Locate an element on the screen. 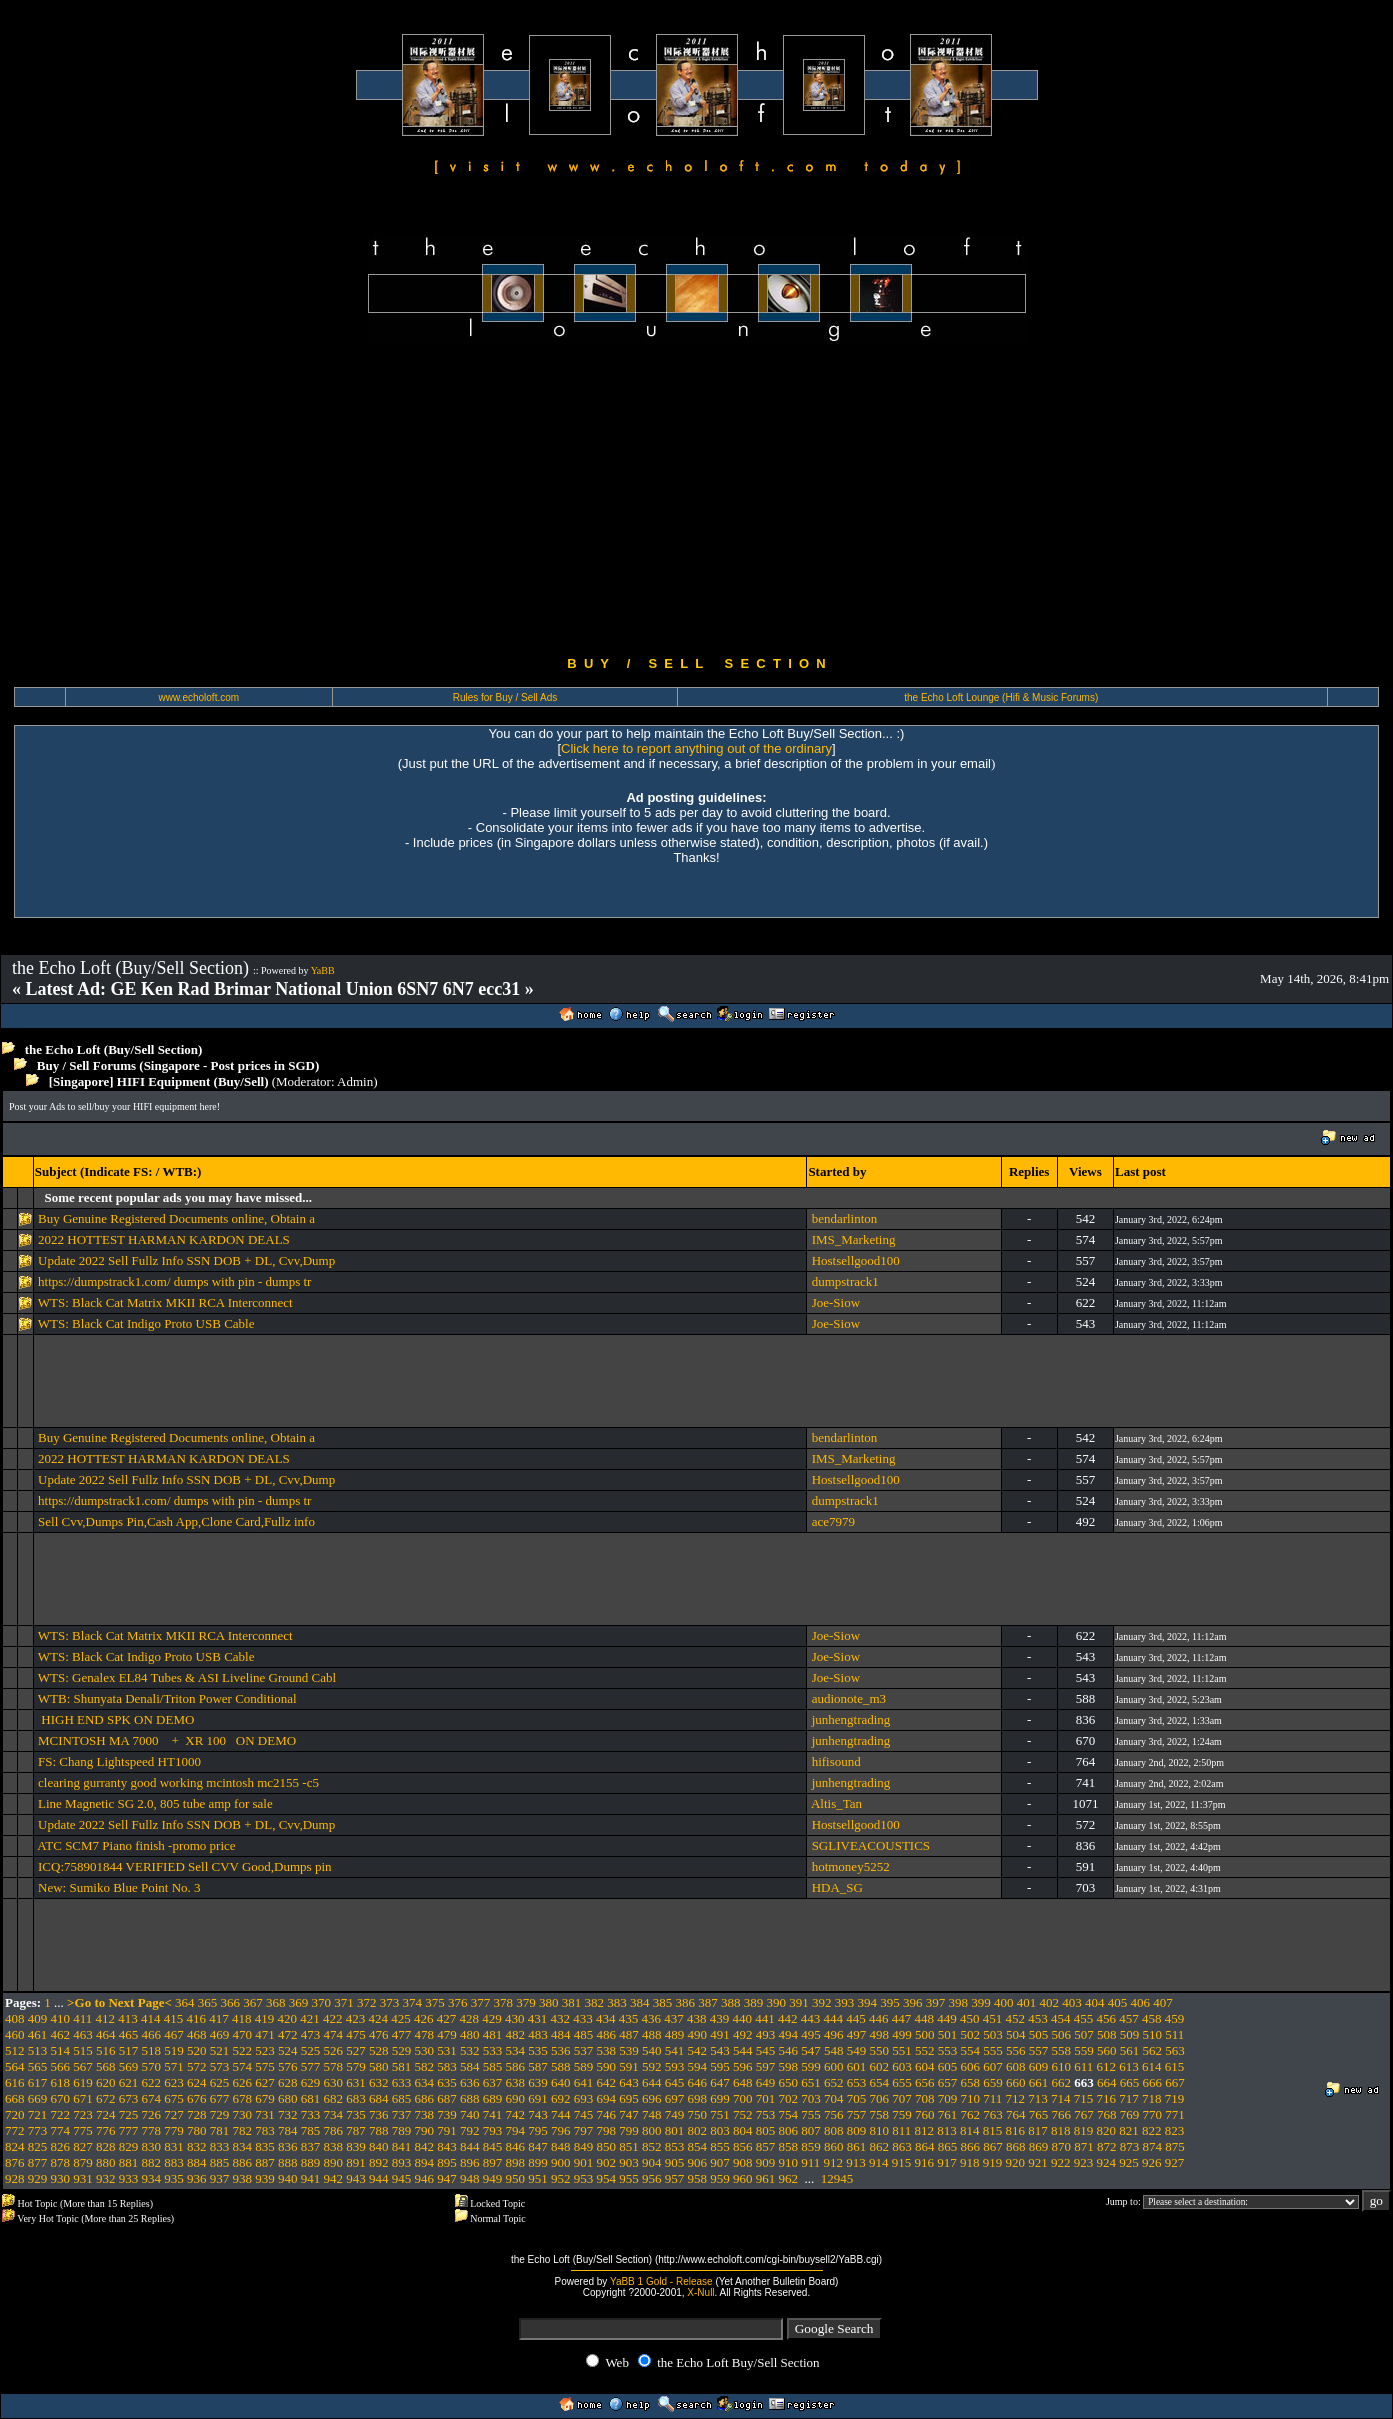 Image resolution: width=1393 pixels, height=2419 pixels. 819 is located at coordinates (1084, 2130).